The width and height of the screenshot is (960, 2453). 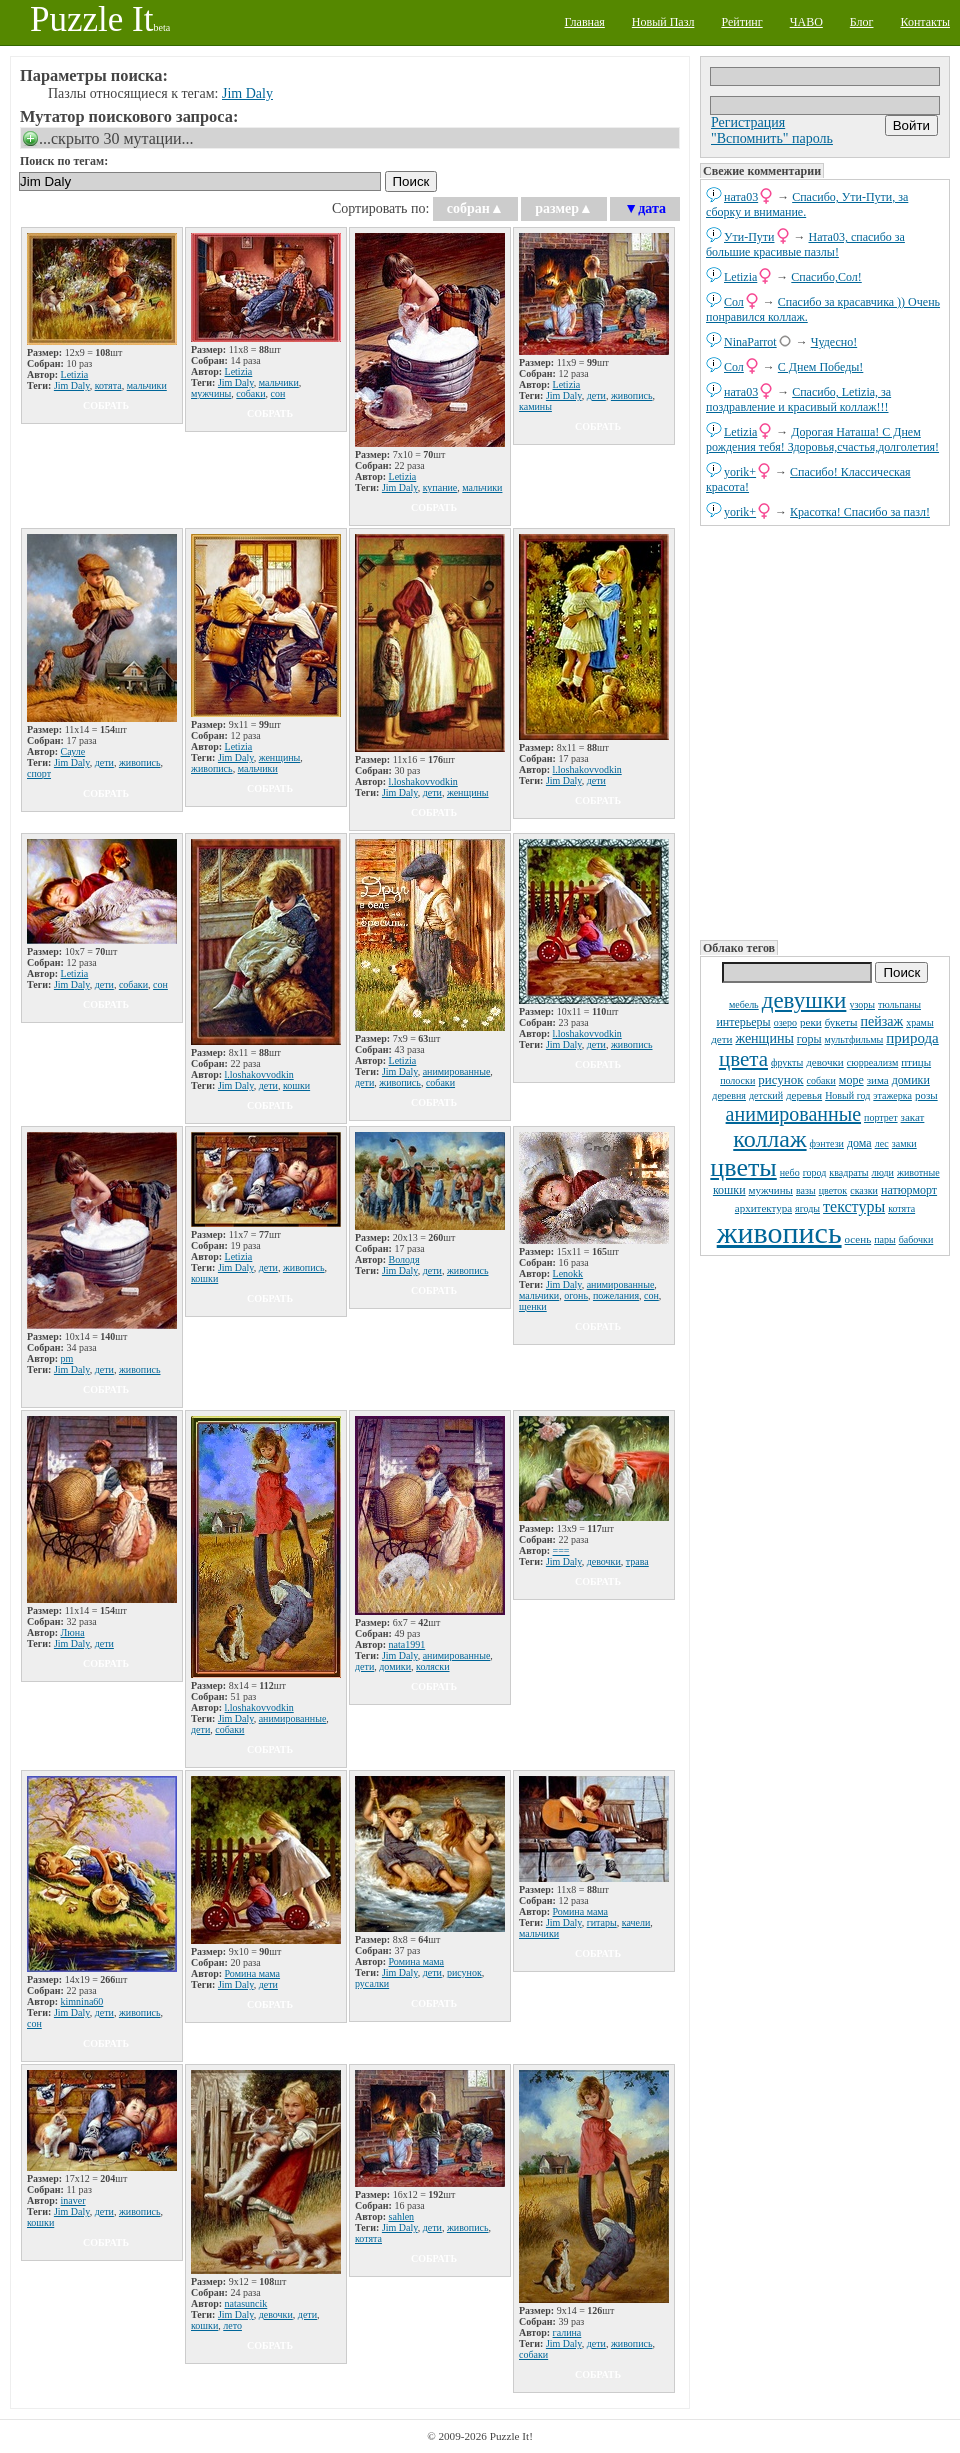 What do you see at coordinates (858, 1239) in the screenshot?
I see `осень` at bounding box center [858, 1239].